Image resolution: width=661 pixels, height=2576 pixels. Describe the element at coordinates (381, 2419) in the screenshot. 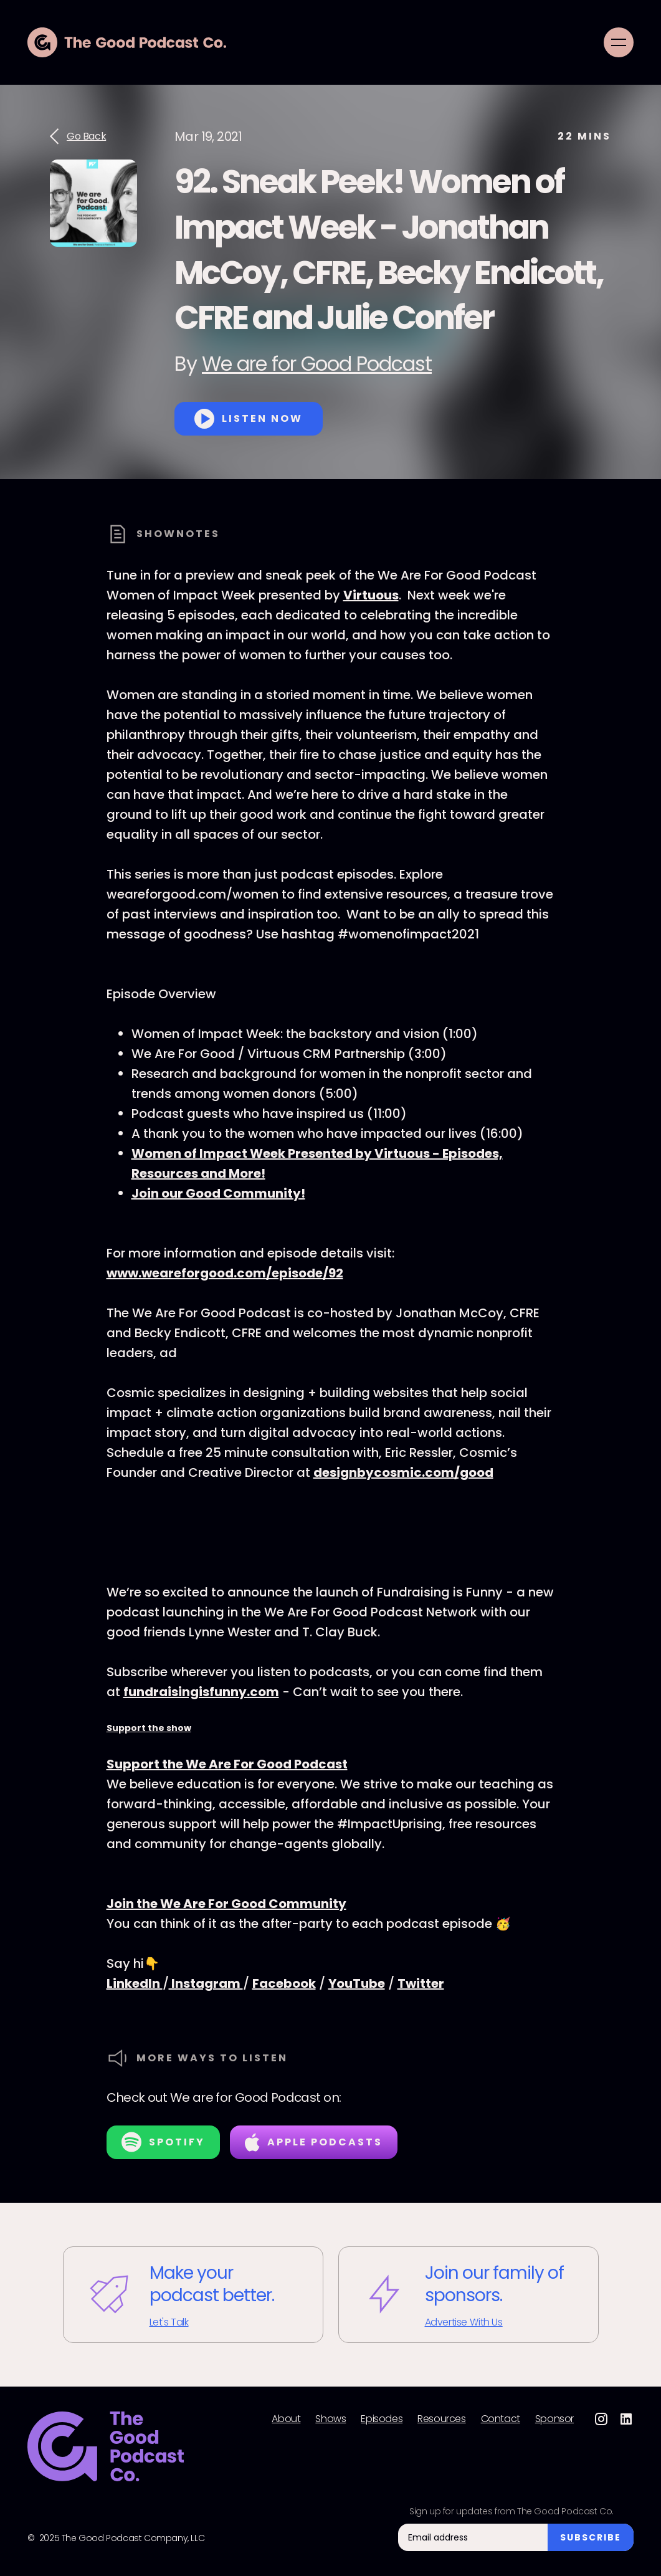

I see `Episodes` at that location.